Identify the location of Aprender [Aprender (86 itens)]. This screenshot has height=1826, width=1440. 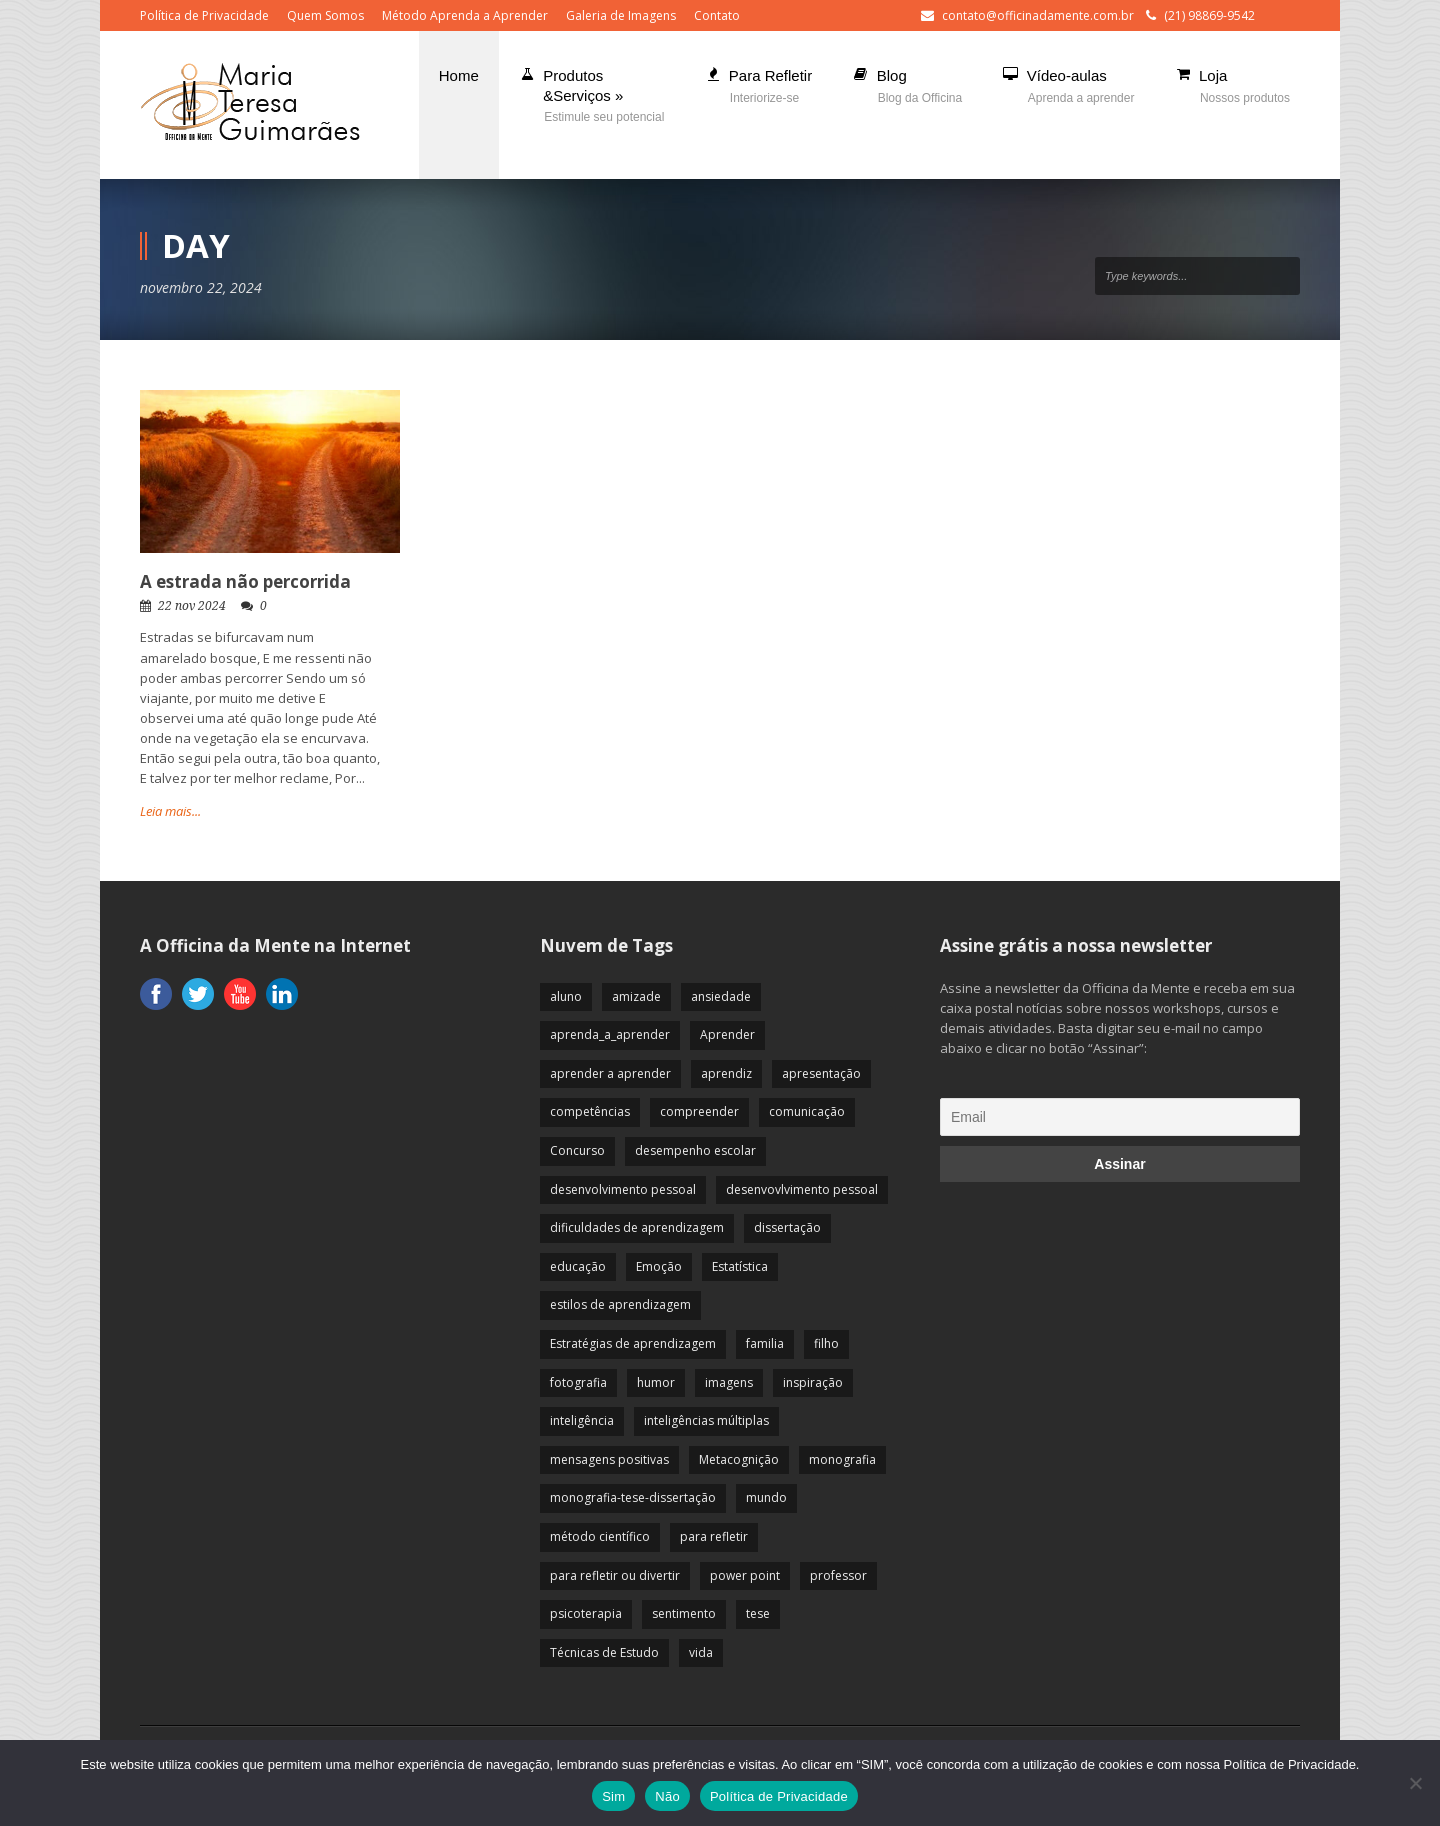
(727, 1034).